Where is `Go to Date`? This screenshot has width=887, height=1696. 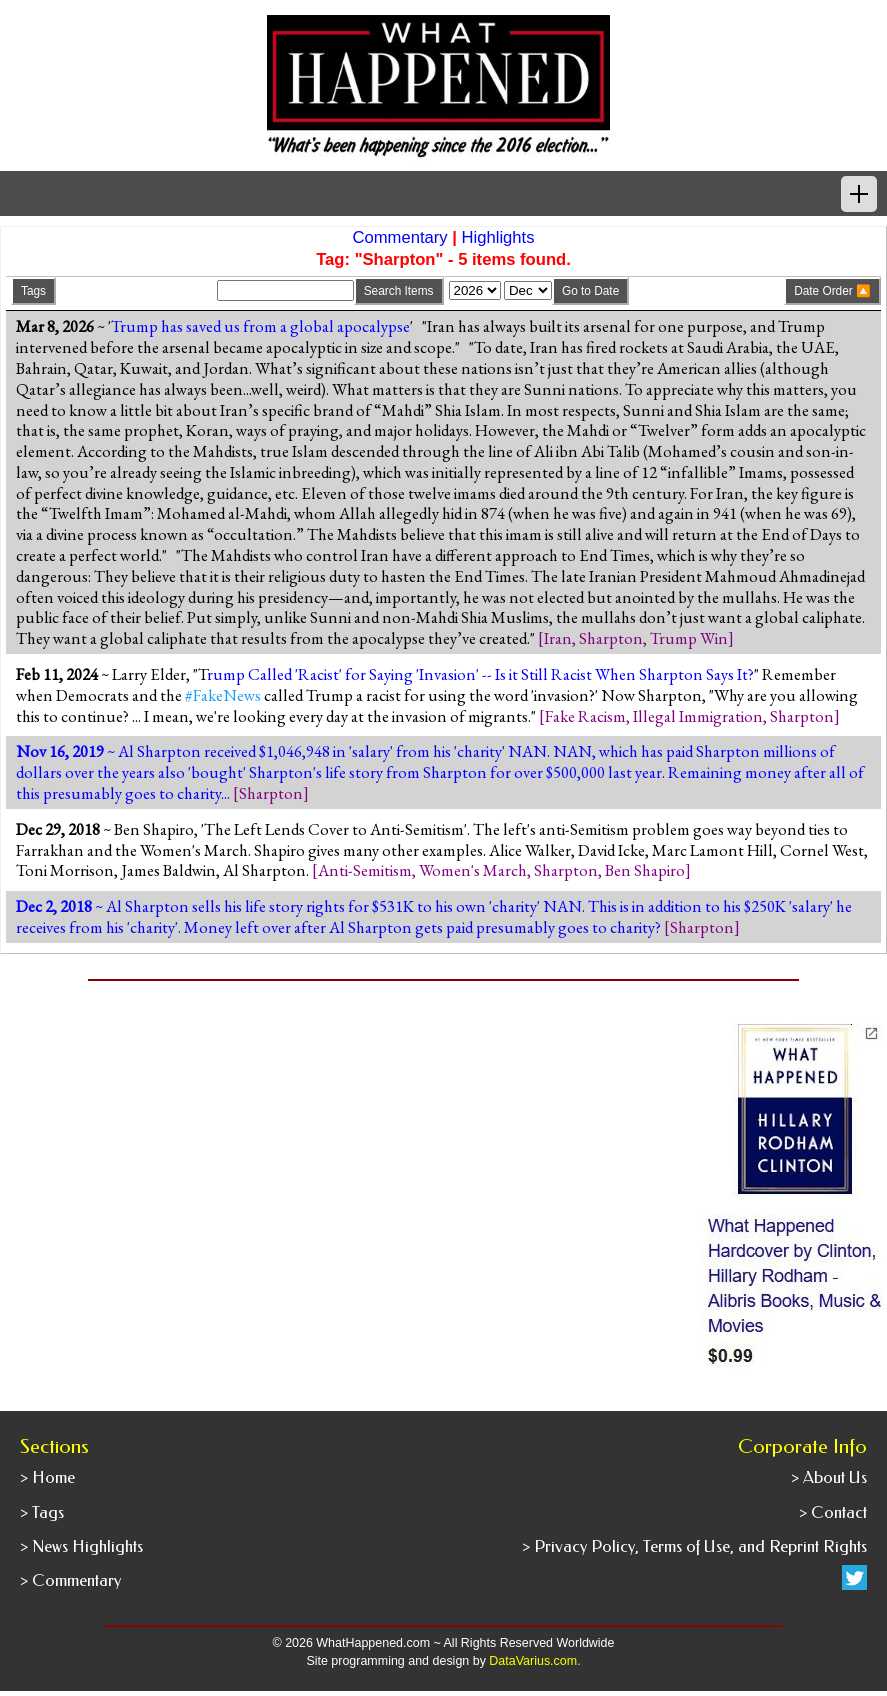 Go to Date is located at coordinates (590, 291).